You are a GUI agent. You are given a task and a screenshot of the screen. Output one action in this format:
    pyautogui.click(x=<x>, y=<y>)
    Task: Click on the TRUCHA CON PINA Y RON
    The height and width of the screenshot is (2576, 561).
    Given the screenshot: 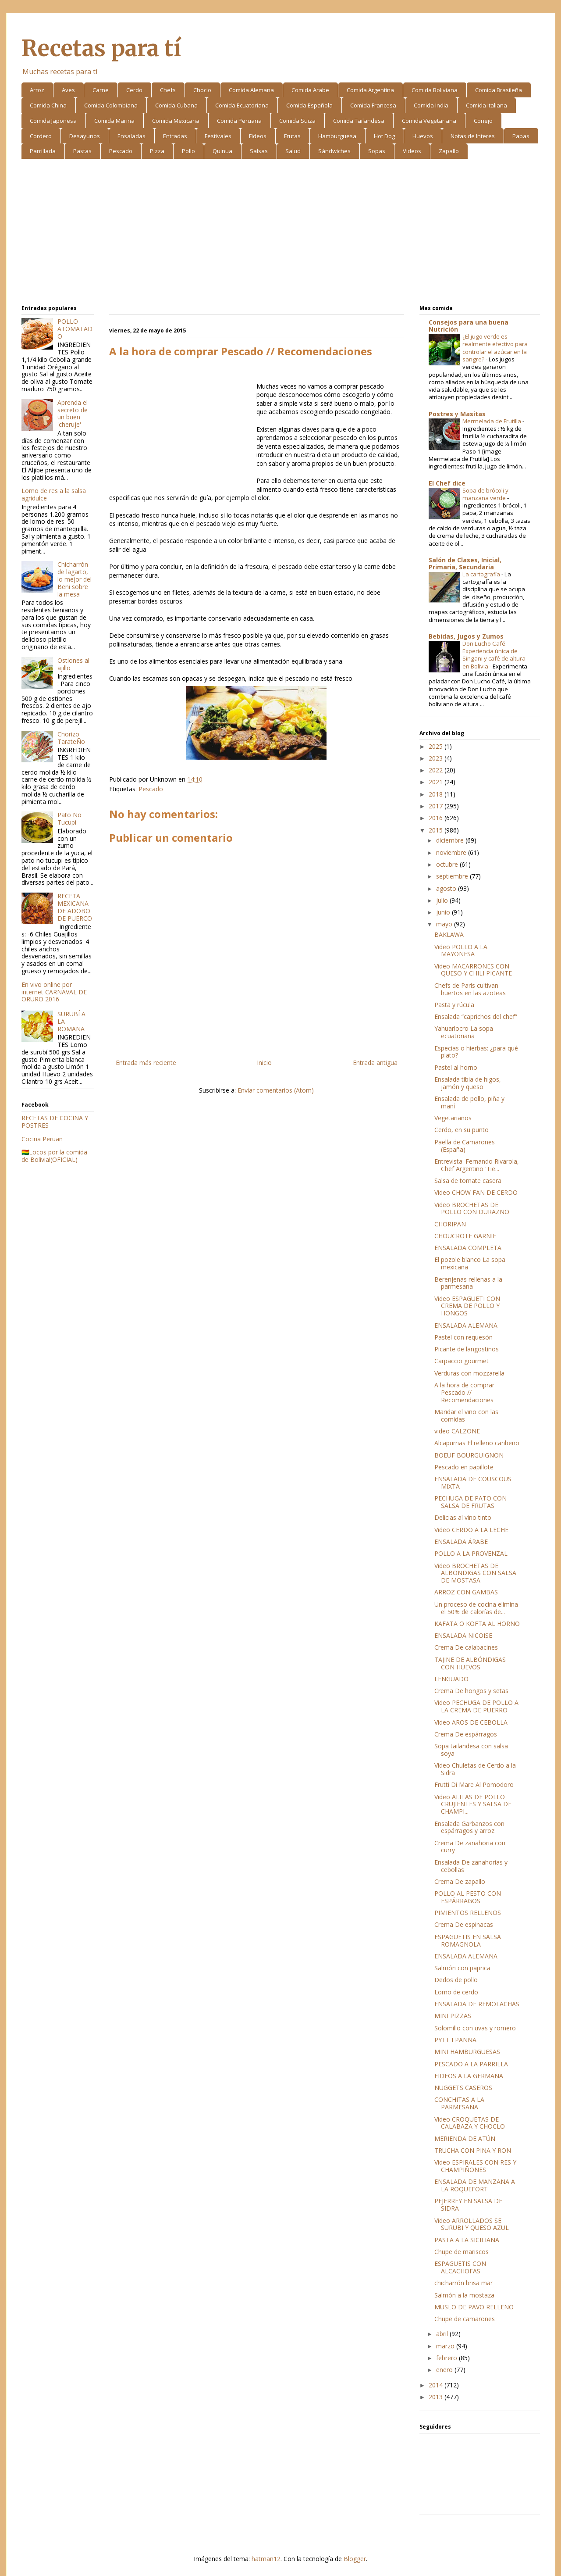 What is the action you would take?
    pyautogui.click(x=472, y=2150)
    